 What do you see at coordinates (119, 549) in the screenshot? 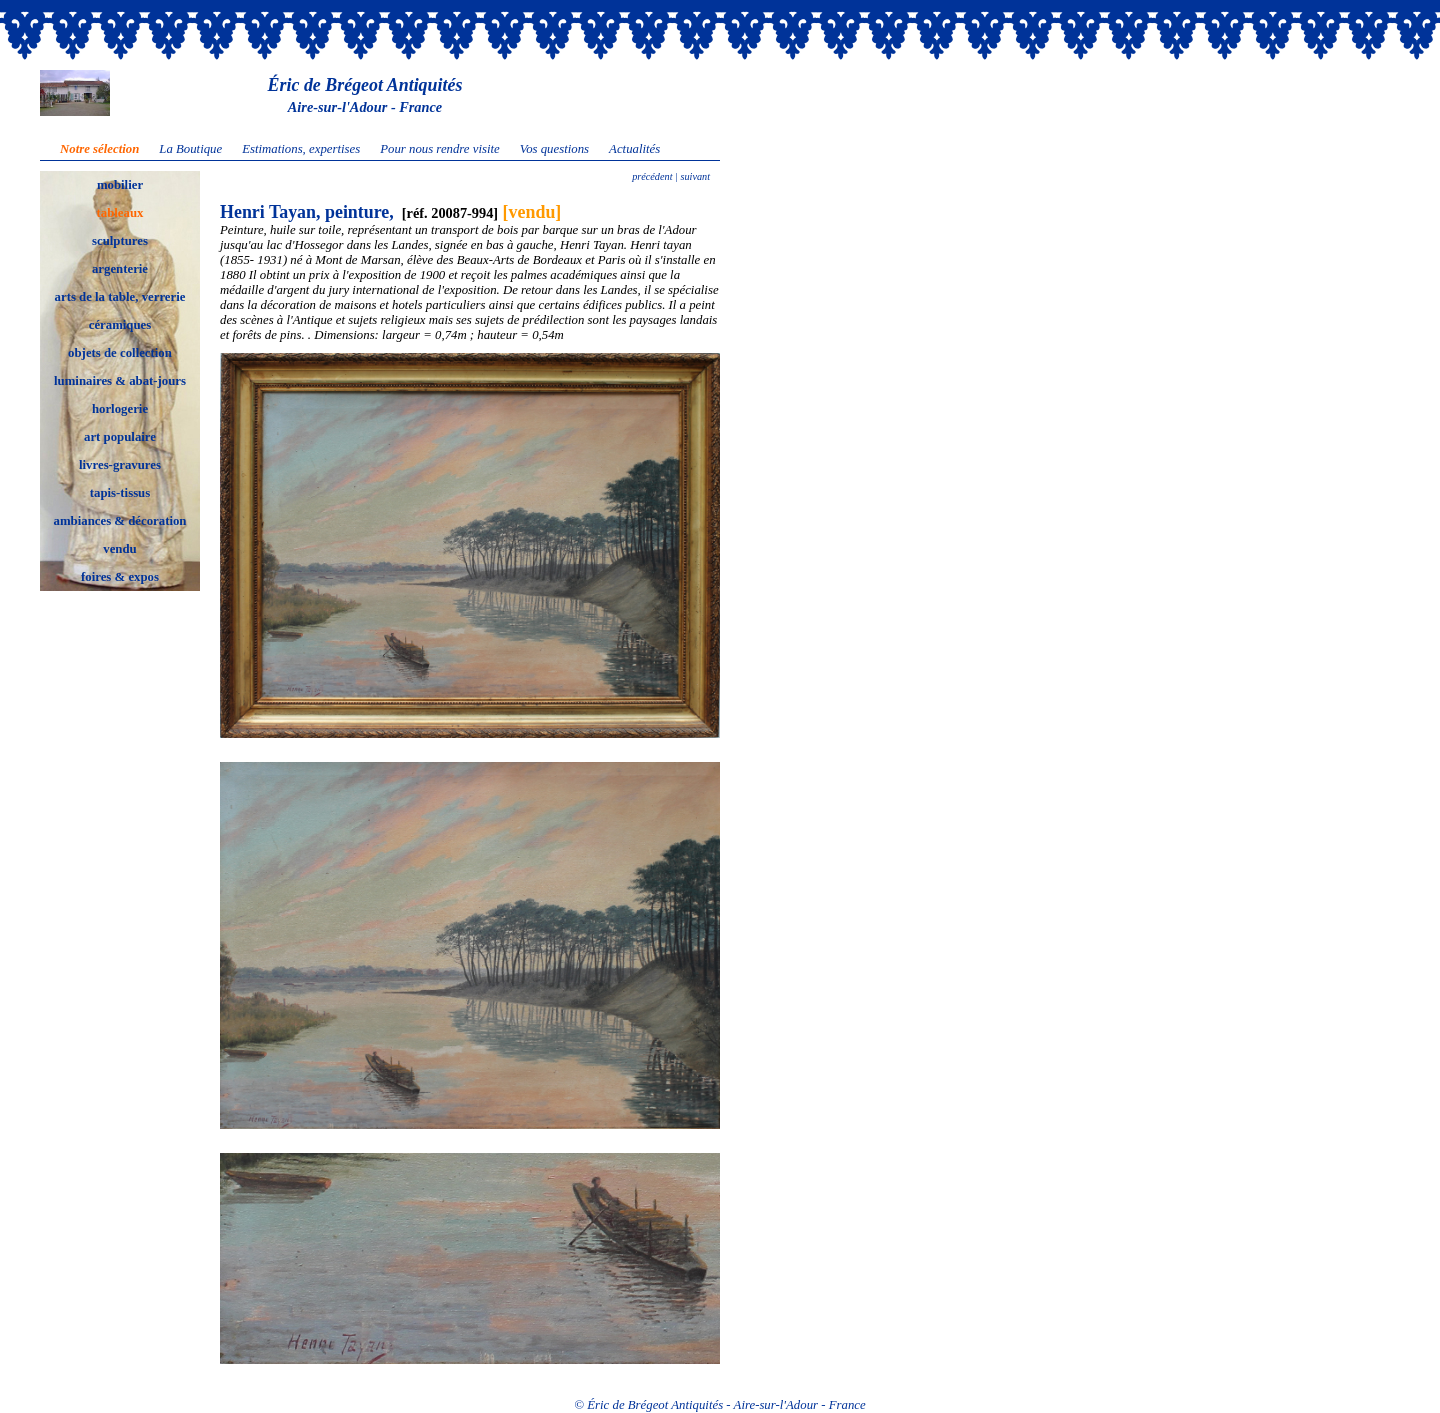
I see `vendu` at bounding box center [119, 549].